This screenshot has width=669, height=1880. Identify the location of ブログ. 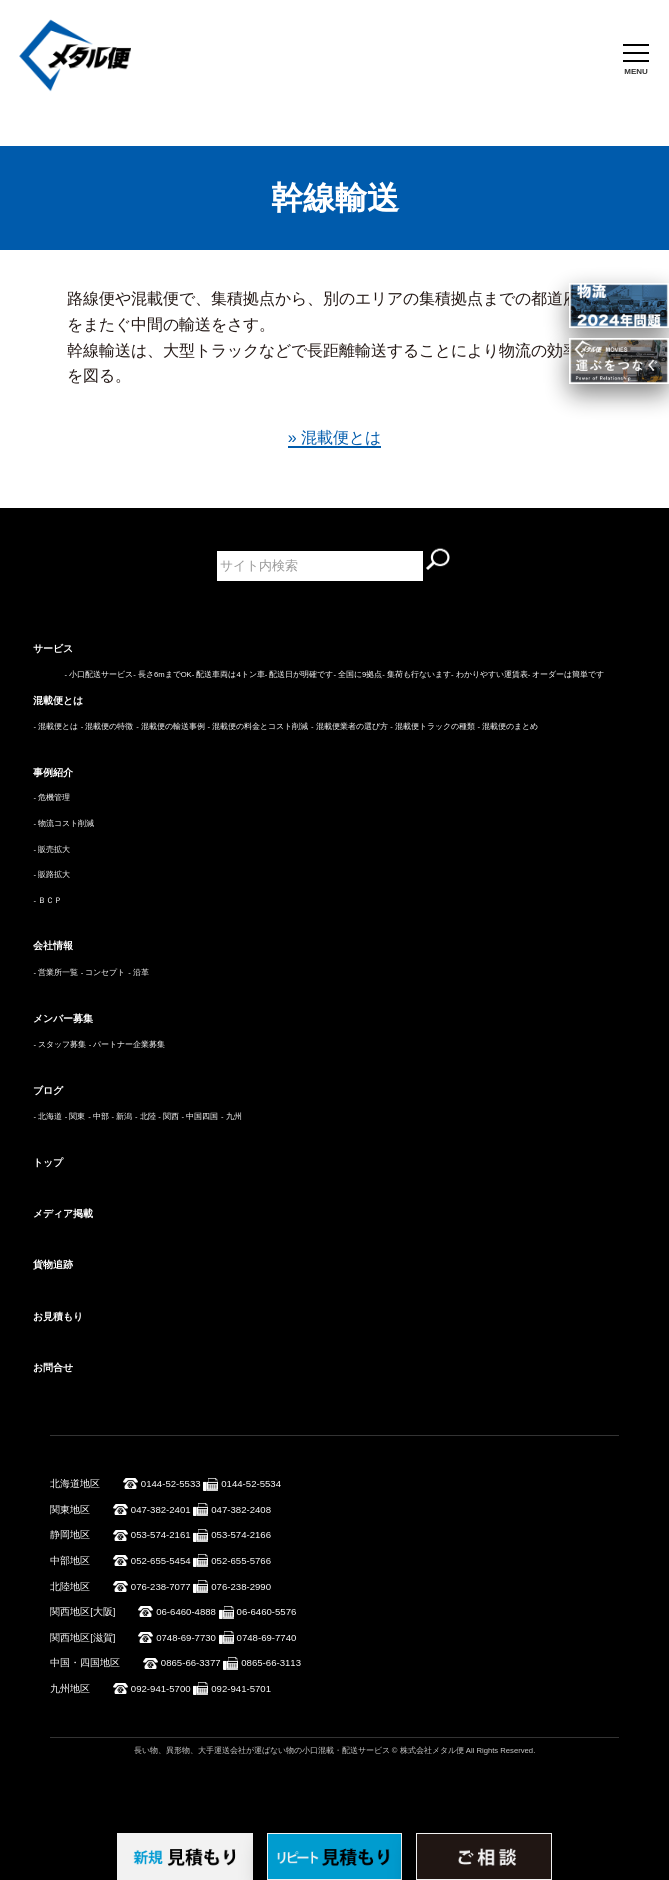
(48, 1090).